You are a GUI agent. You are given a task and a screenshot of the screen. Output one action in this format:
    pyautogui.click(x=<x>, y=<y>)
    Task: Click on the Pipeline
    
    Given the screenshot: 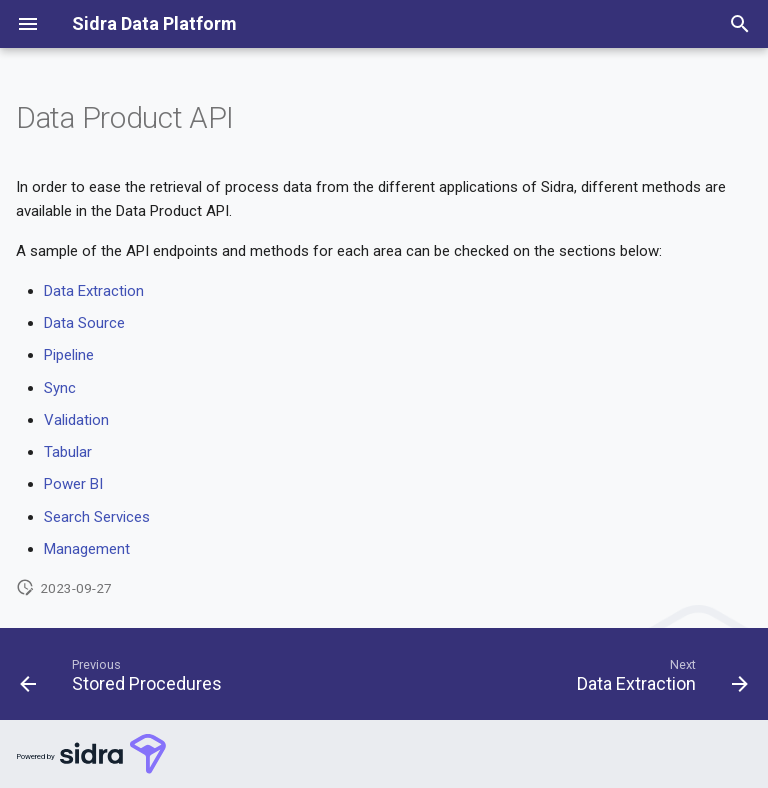 What is the action you would take?
    pyautogui.click(x=69, y=355)
    